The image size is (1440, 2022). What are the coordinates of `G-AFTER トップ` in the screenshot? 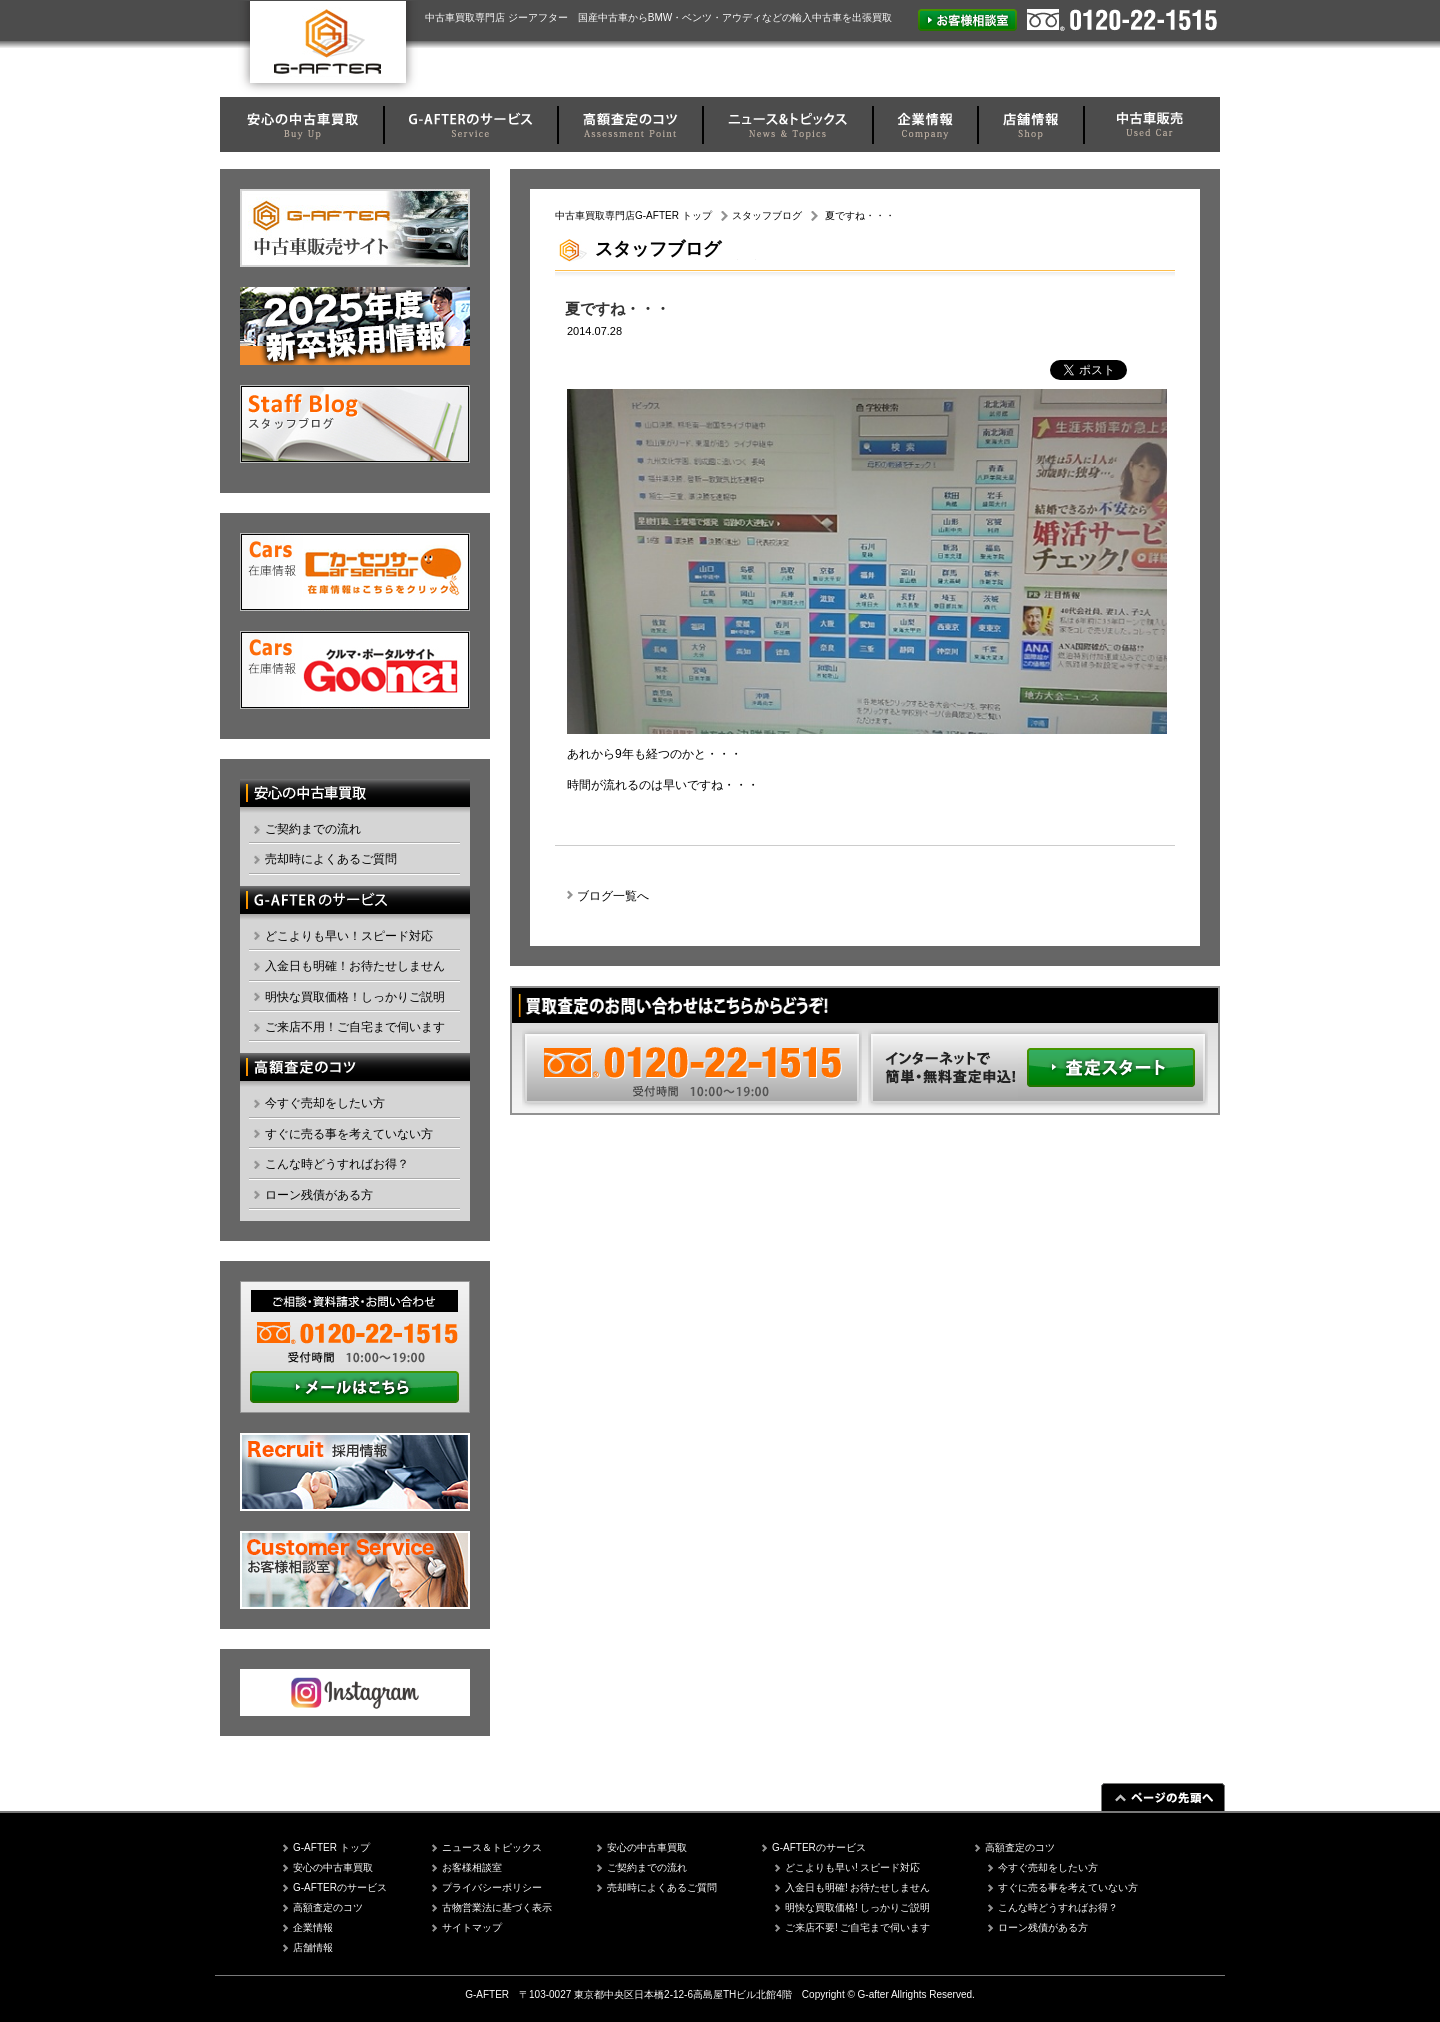 It's located at (331, 1847).